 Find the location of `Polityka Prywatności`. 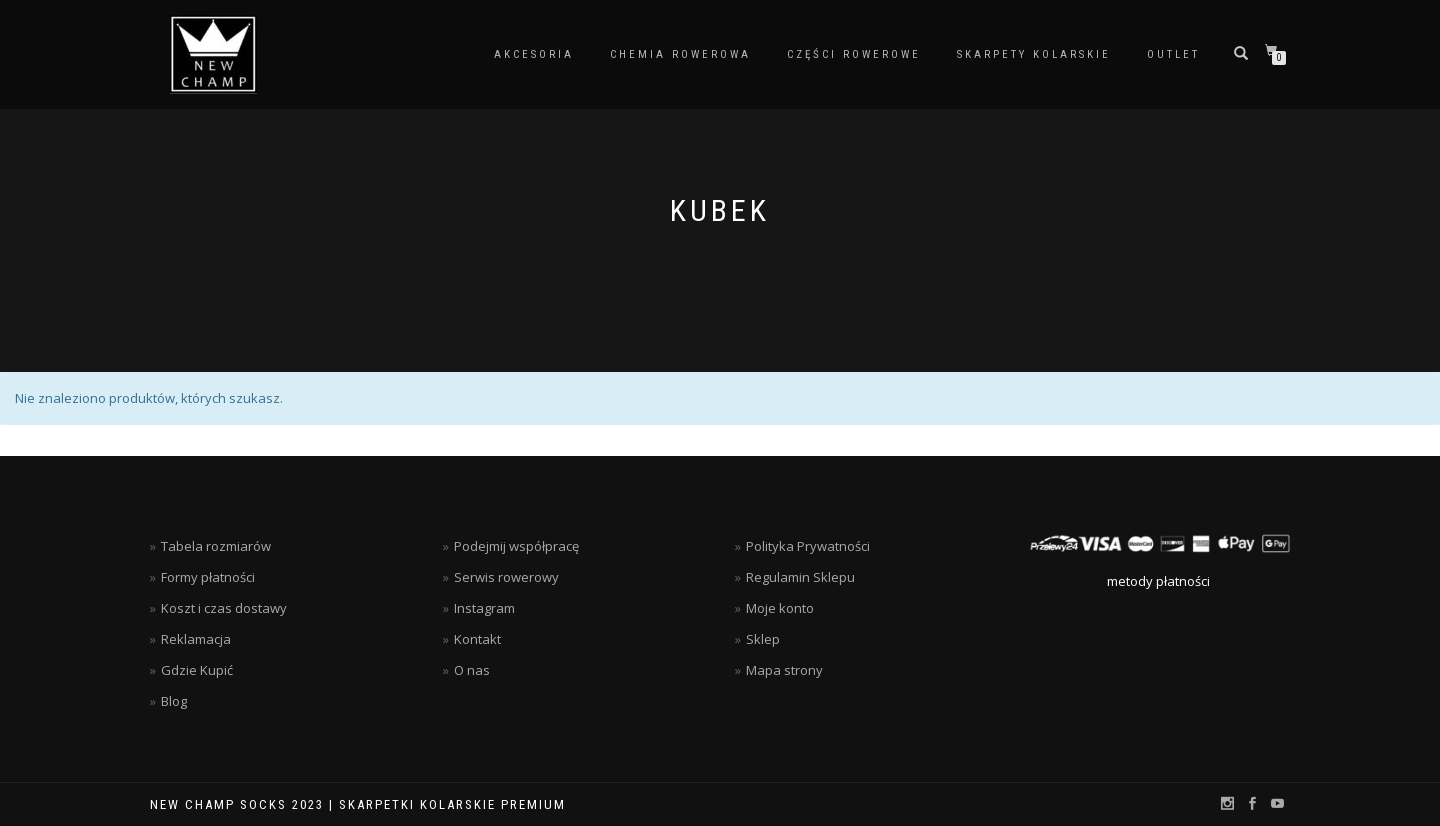

Polityka Prywatności is located at coordinates (808, 546).